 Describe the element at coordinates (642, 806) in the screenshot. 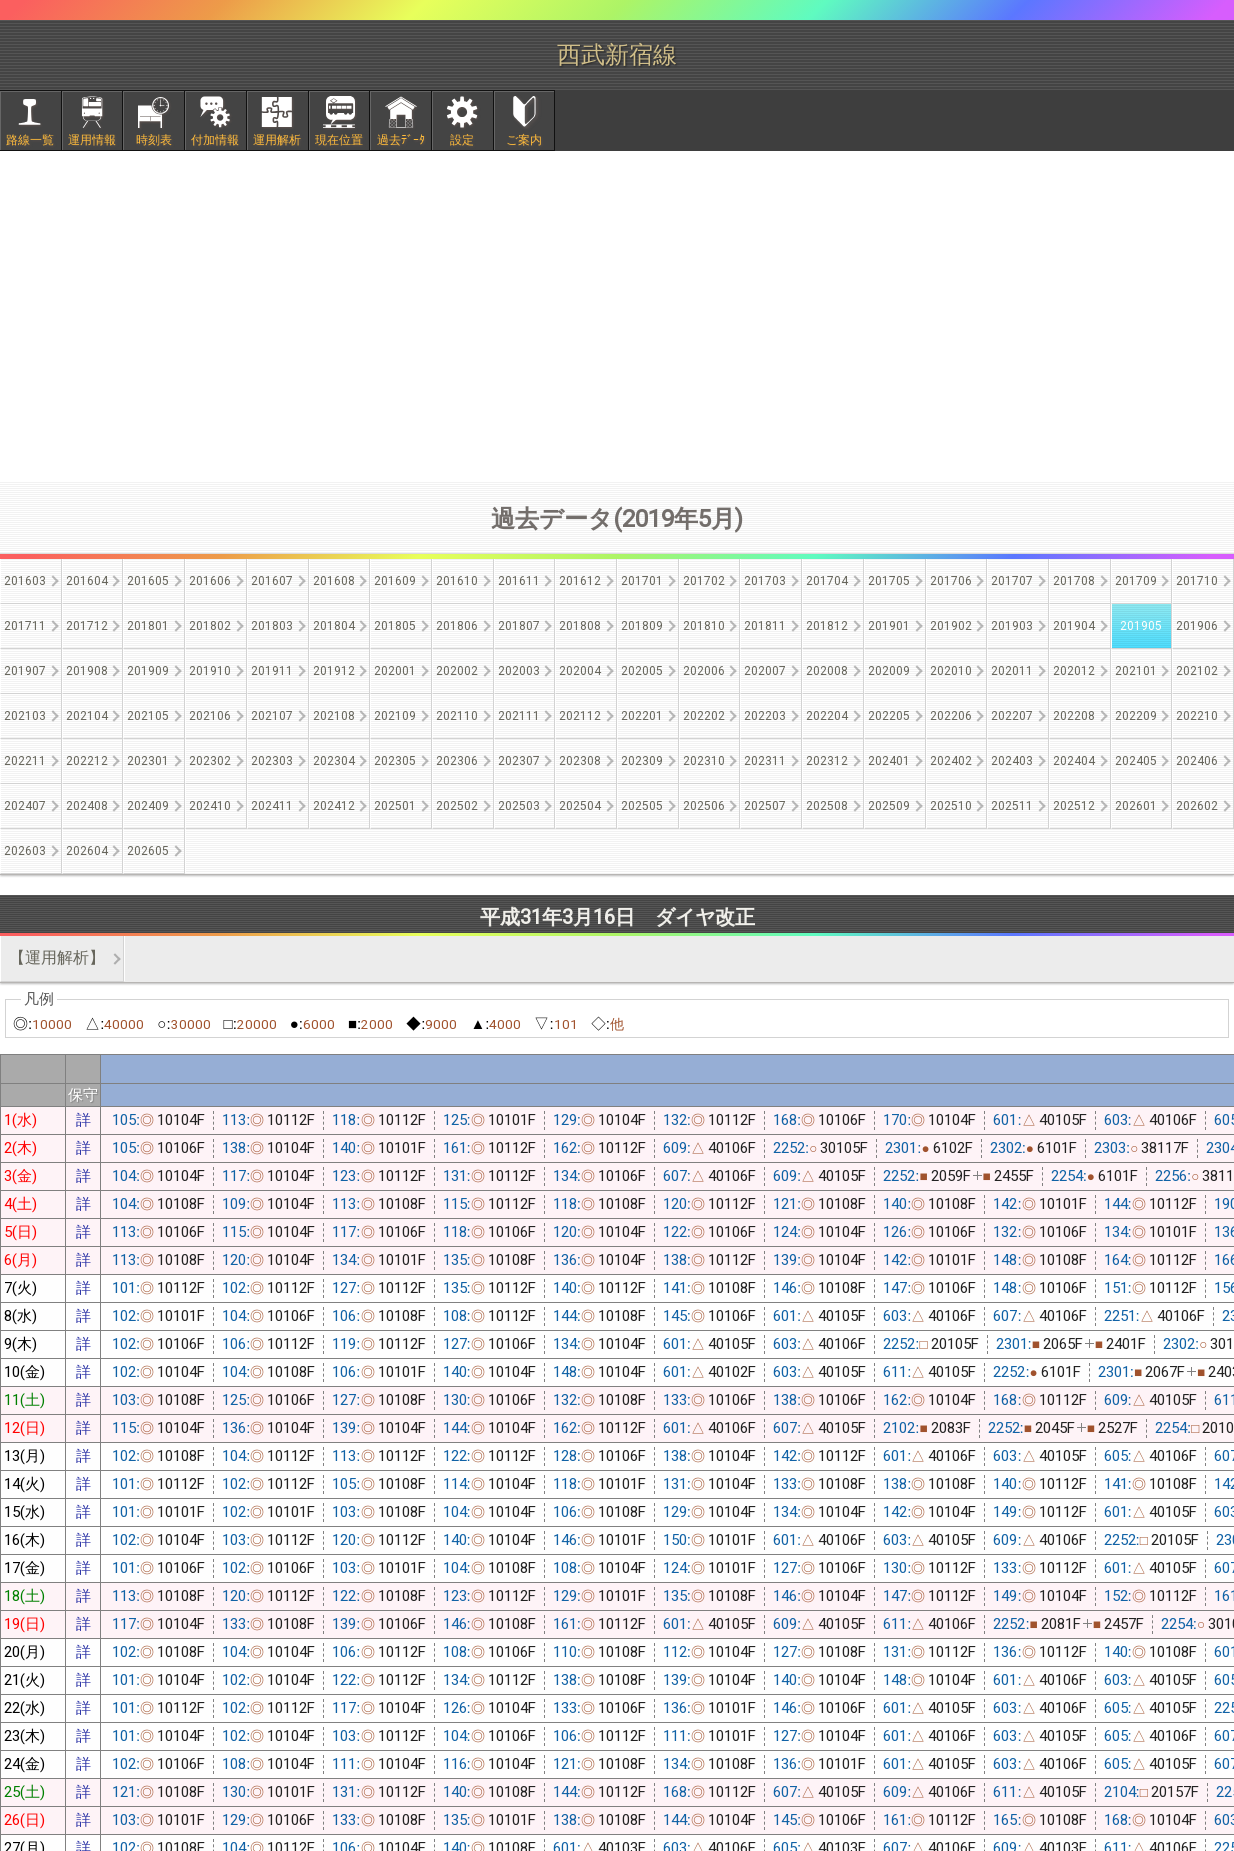

I see `202505` at that location.